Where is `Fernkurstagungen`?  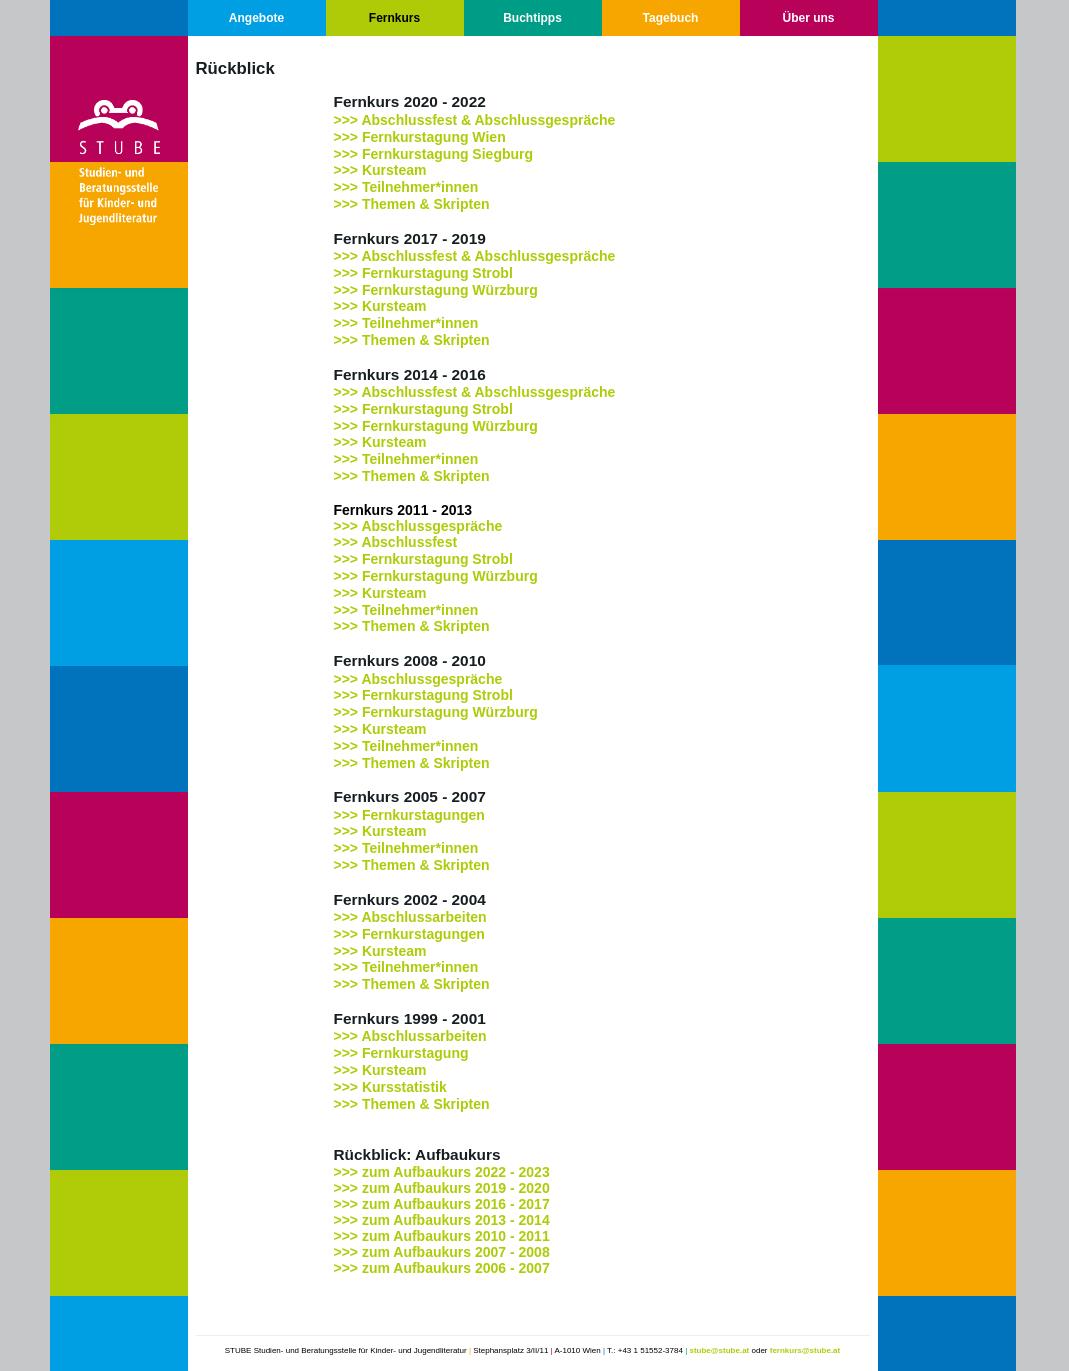
Fernkurstagungen is located at coordinates (423, 815).